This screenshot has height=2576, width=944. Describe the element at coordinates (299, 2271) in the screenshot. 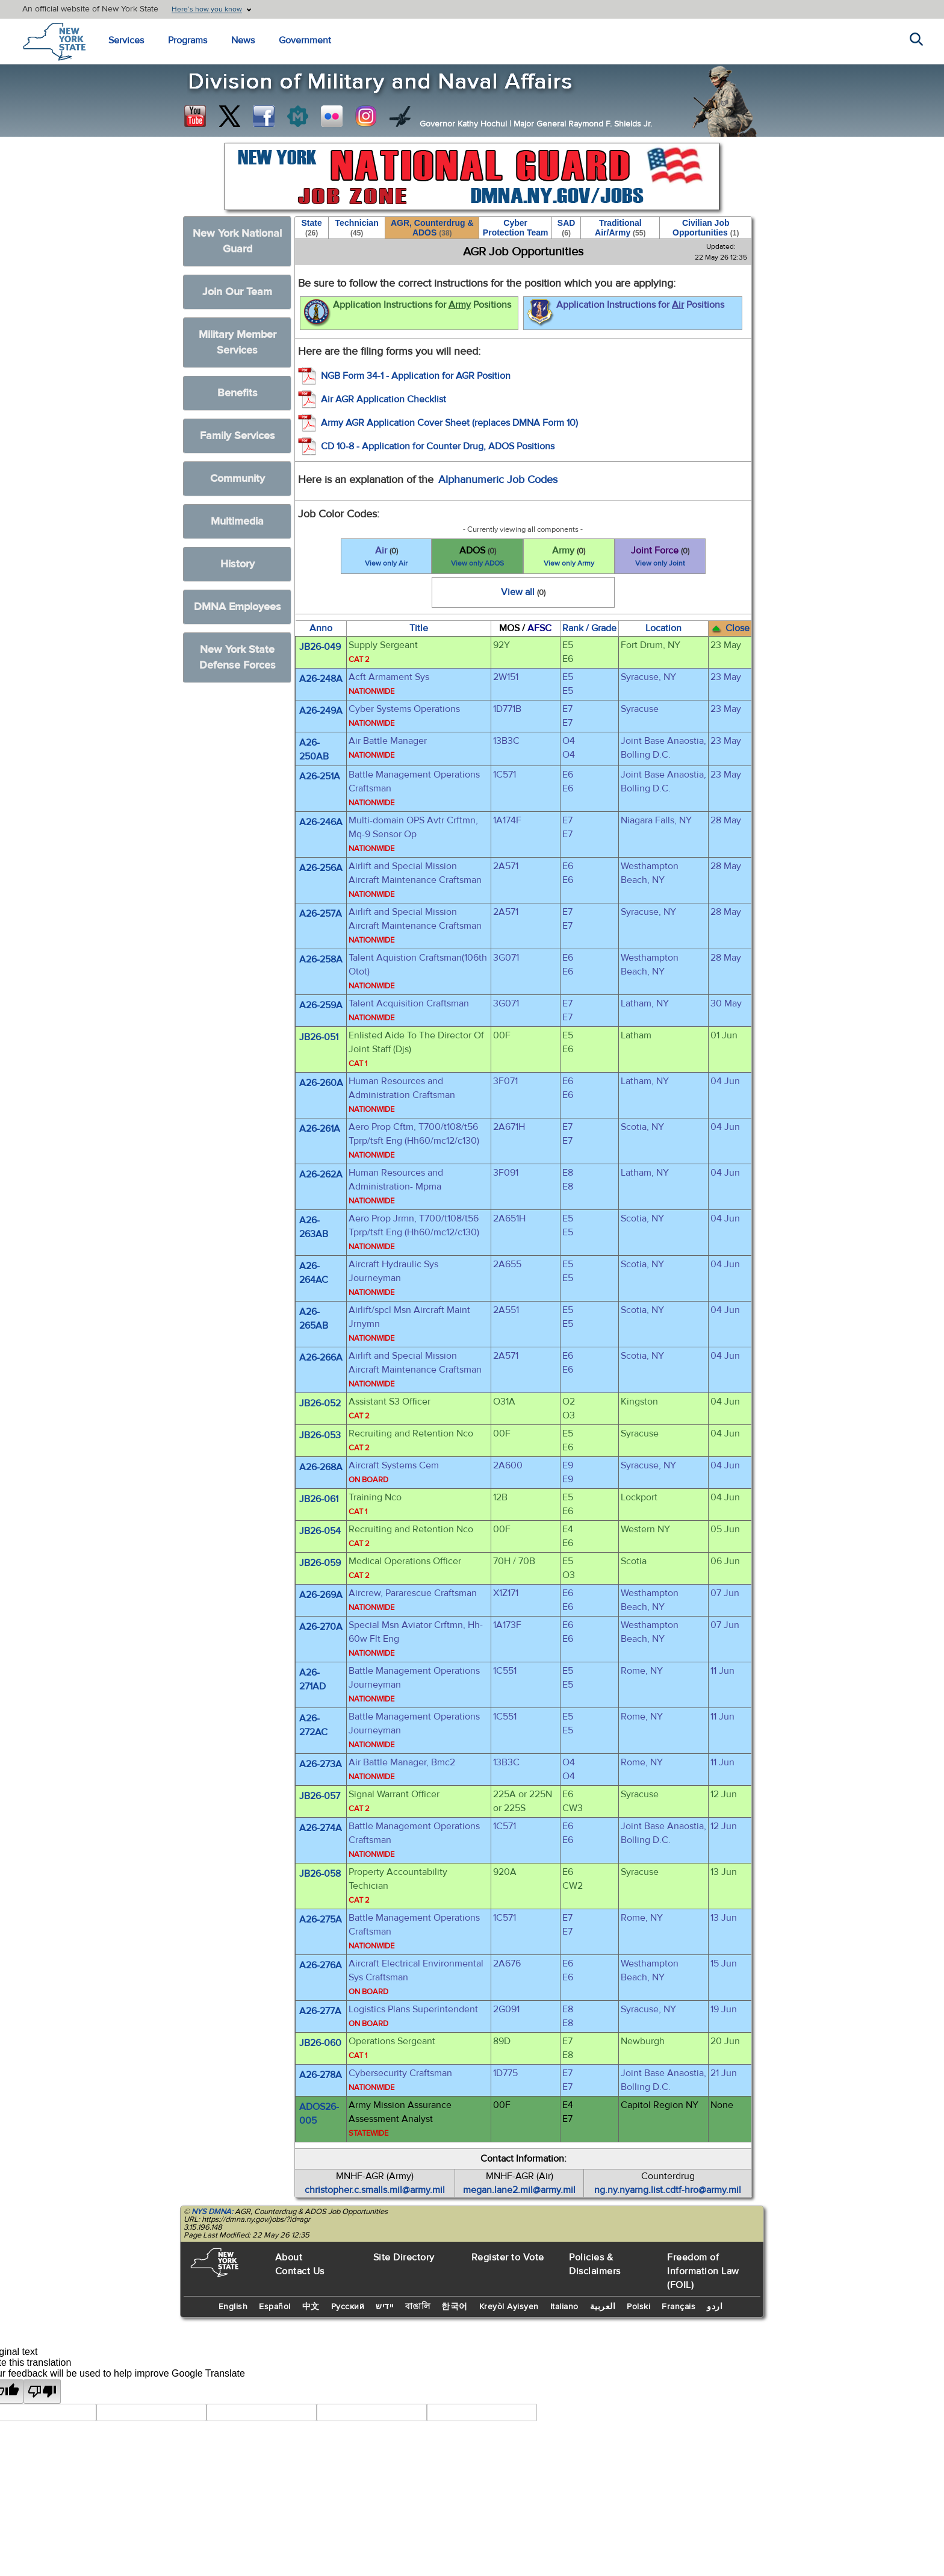

I see `Contact Us` at that location.